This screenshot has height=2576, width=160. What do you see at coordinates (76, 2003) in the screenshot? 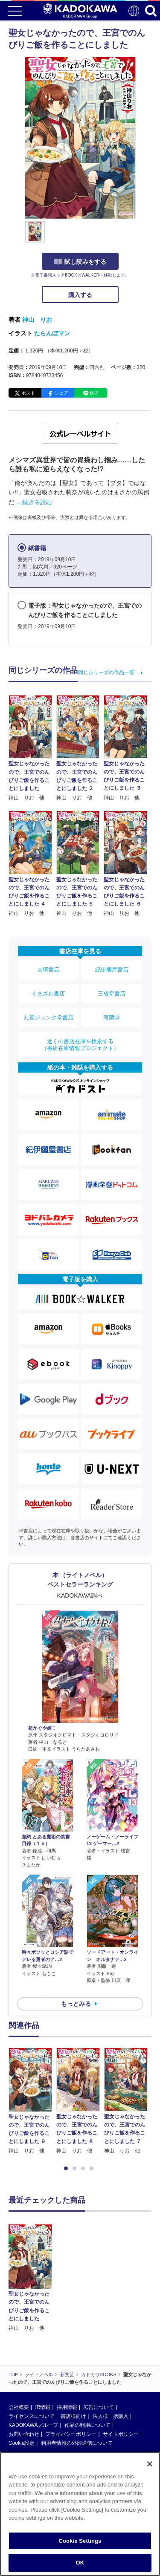
I see `もっとみる` at bounding box center [76, 2003].